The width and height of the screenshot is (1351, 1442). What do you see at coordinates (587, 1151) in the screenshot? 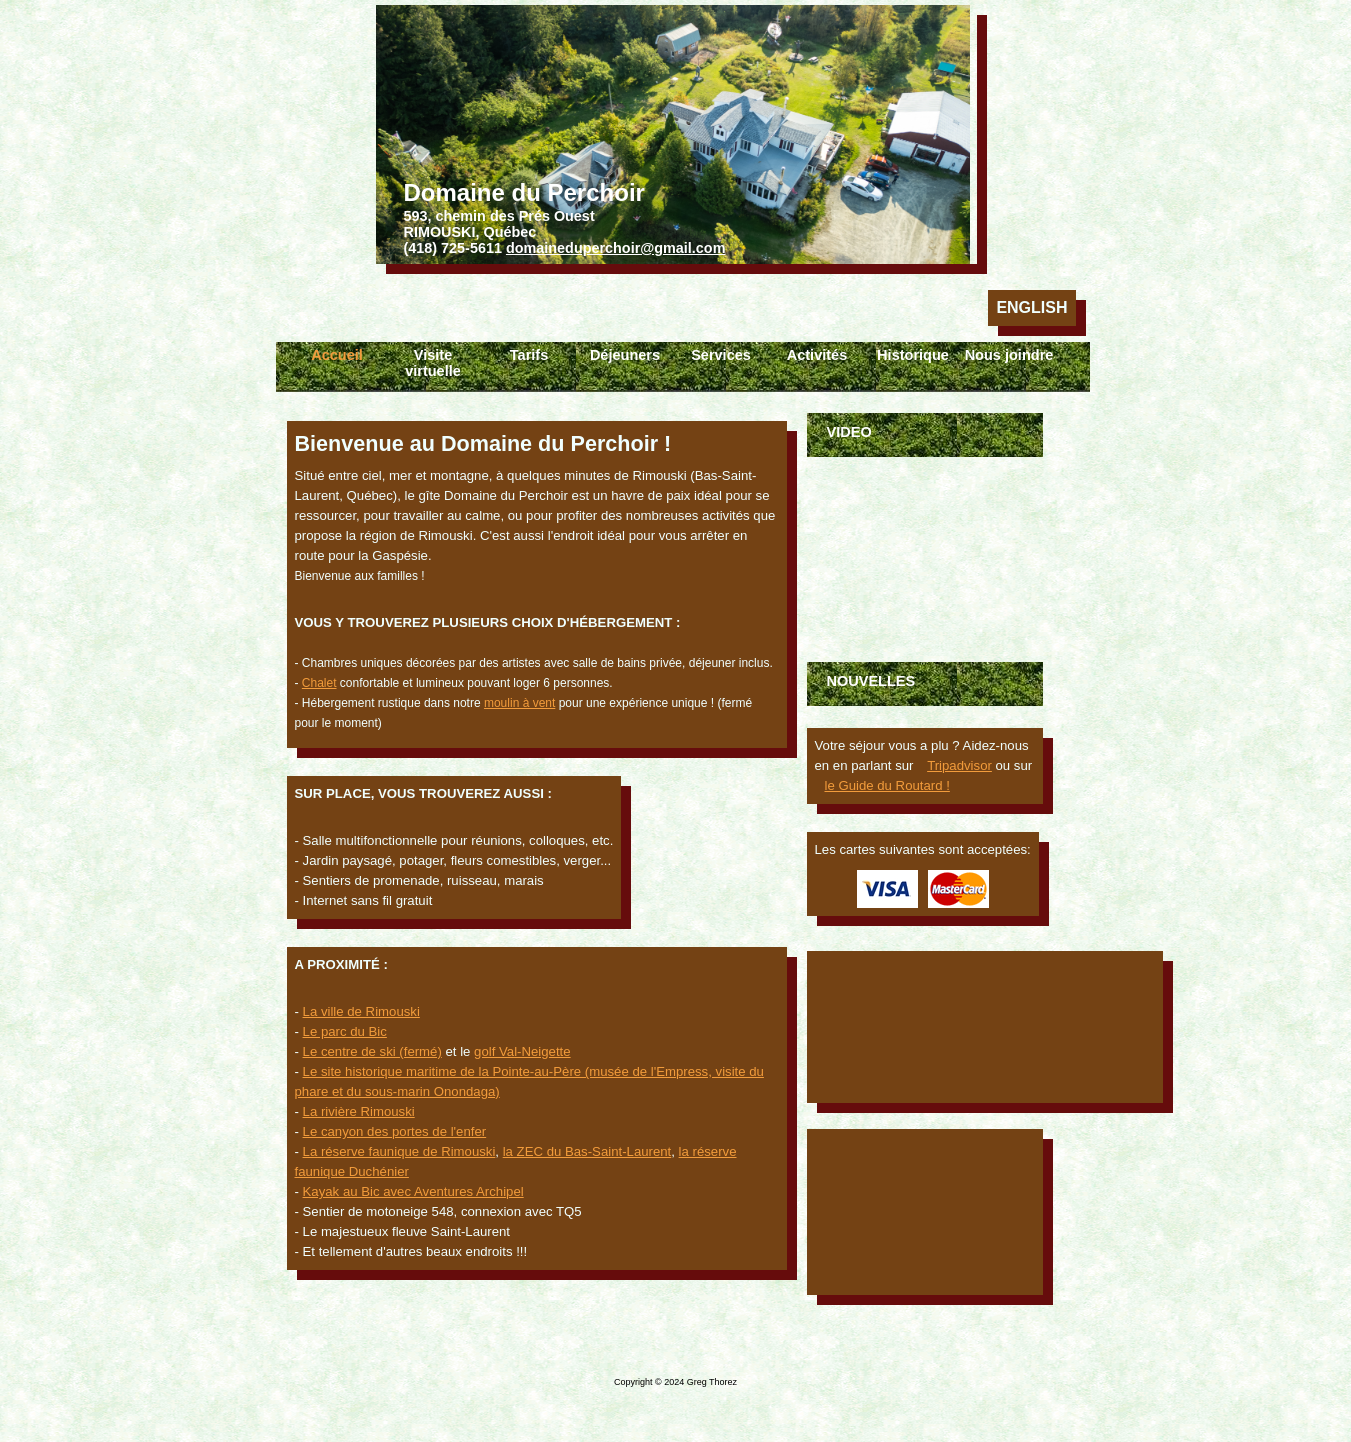
I see `la ZEC du Bas-Saint-Laurent` at bounding box center [587, 1151].